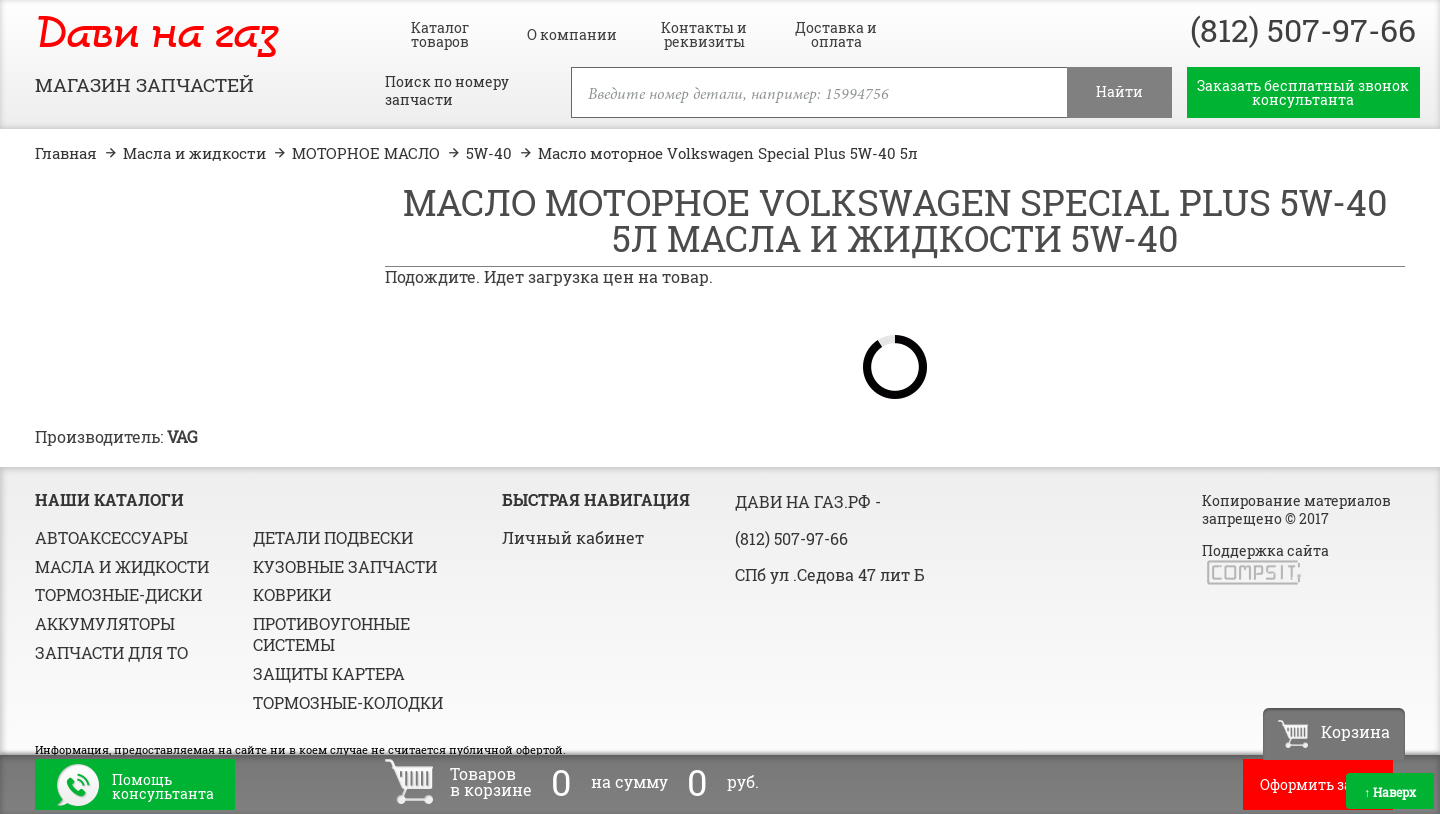  What do you see at coordinates (111, 537) in the screenshot?
I see `Автоаксессуары` at bounding box center [111, 537].